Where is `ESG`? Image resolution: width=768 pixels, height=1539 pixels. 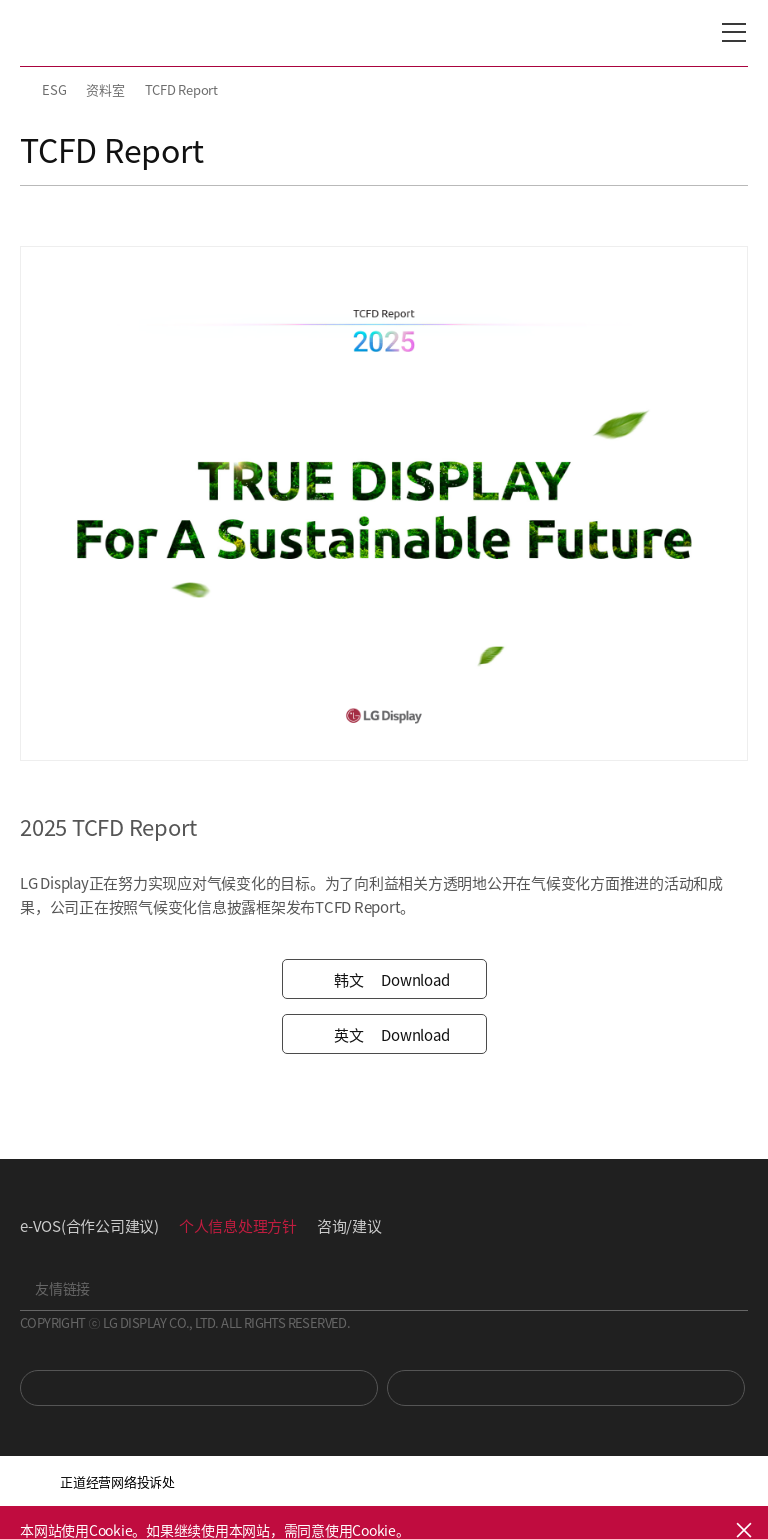 ESG is located at coordinates (54, 89).